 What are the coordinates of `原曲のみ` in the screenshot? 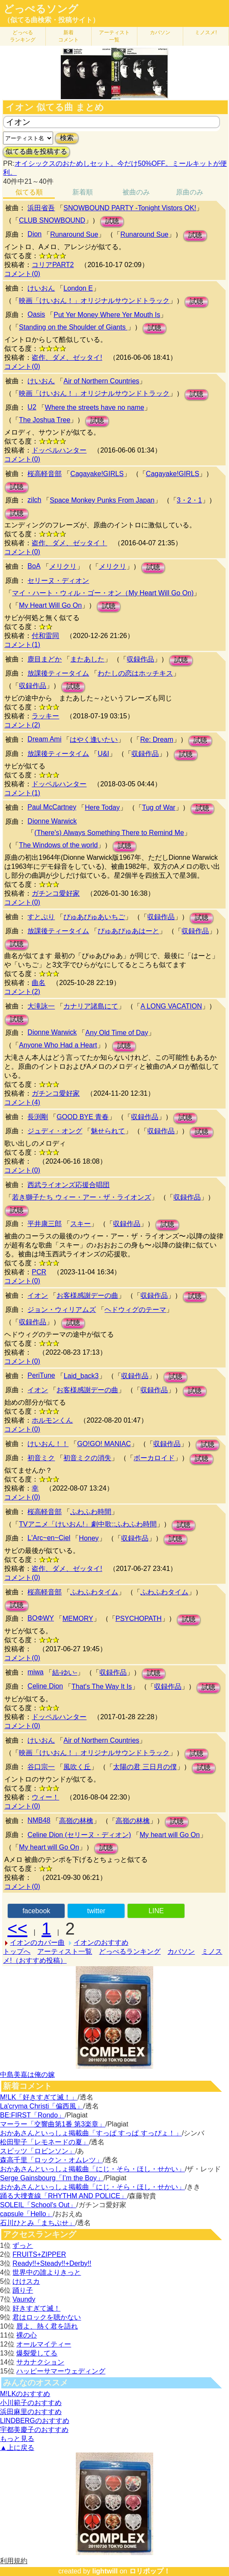 It's located at (189, 192).